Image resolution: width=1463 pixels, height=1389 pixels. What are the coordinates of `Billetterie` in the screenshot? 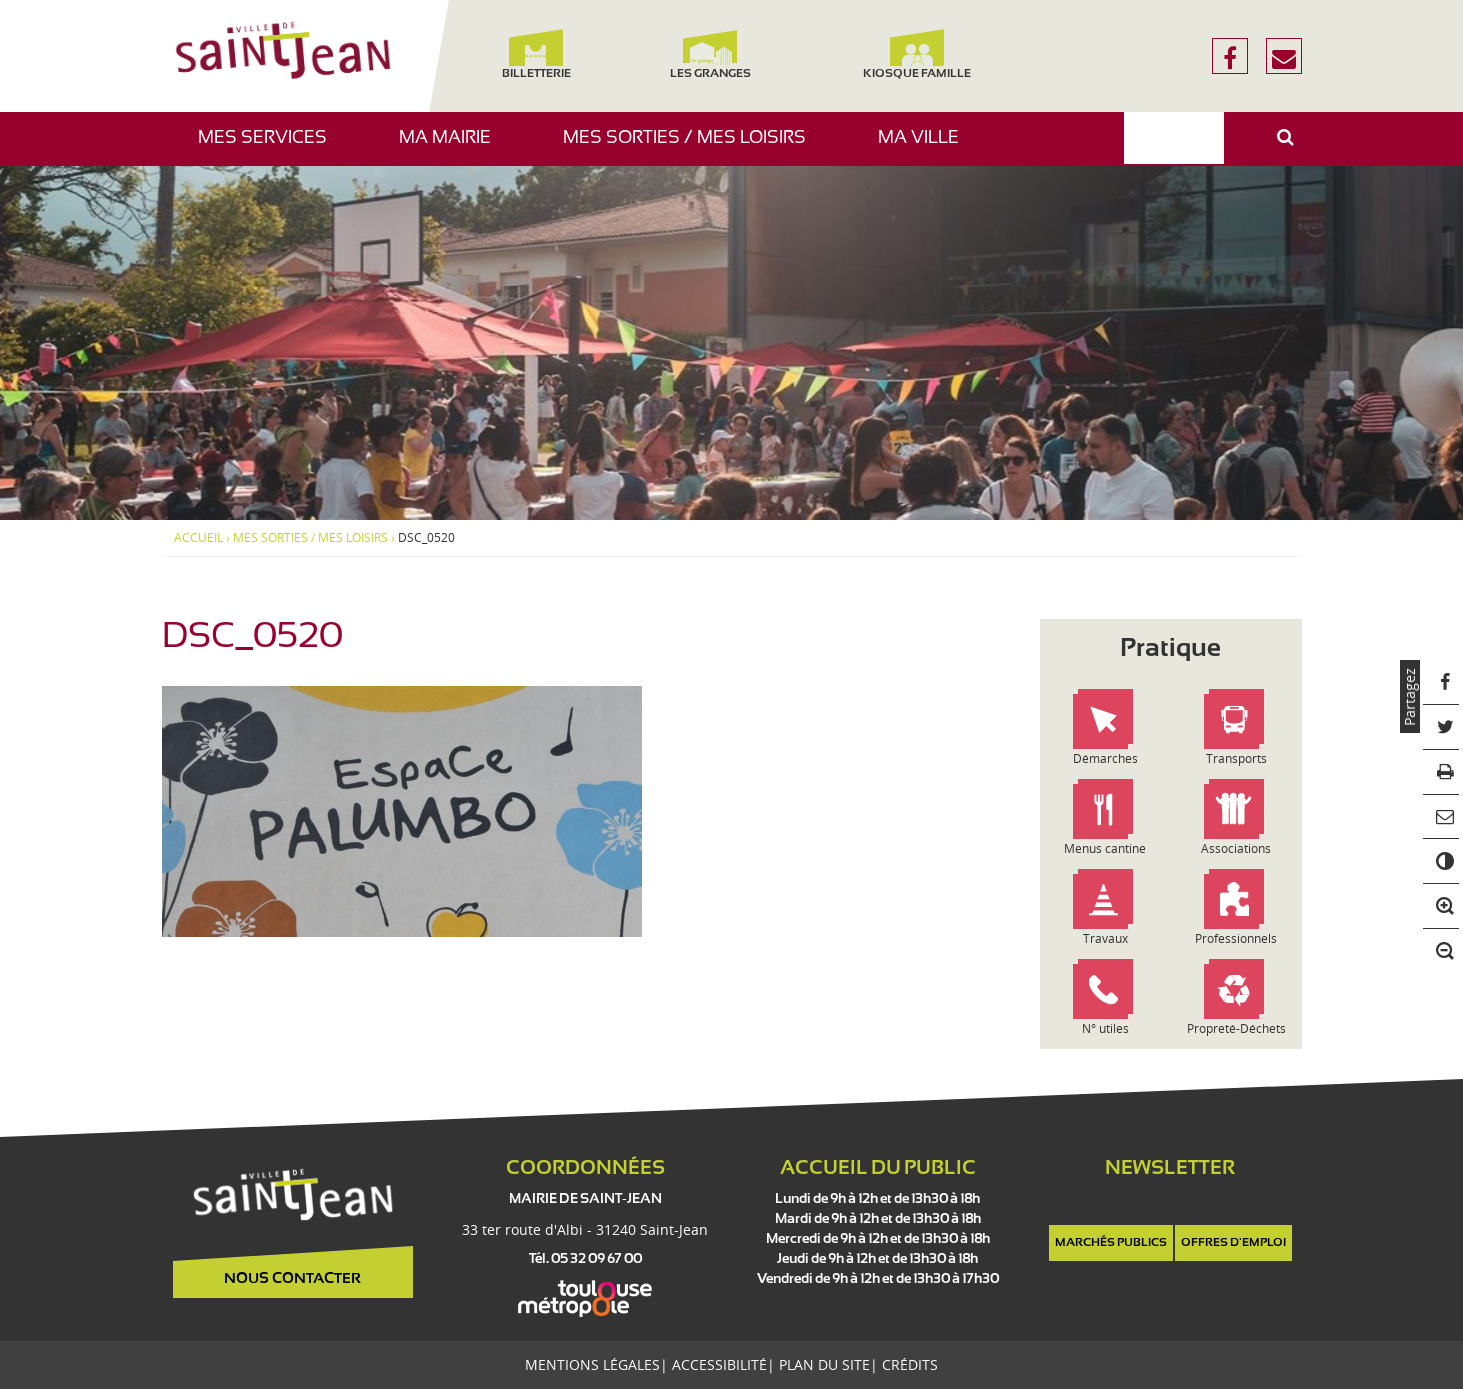 It's located at (536, 54).